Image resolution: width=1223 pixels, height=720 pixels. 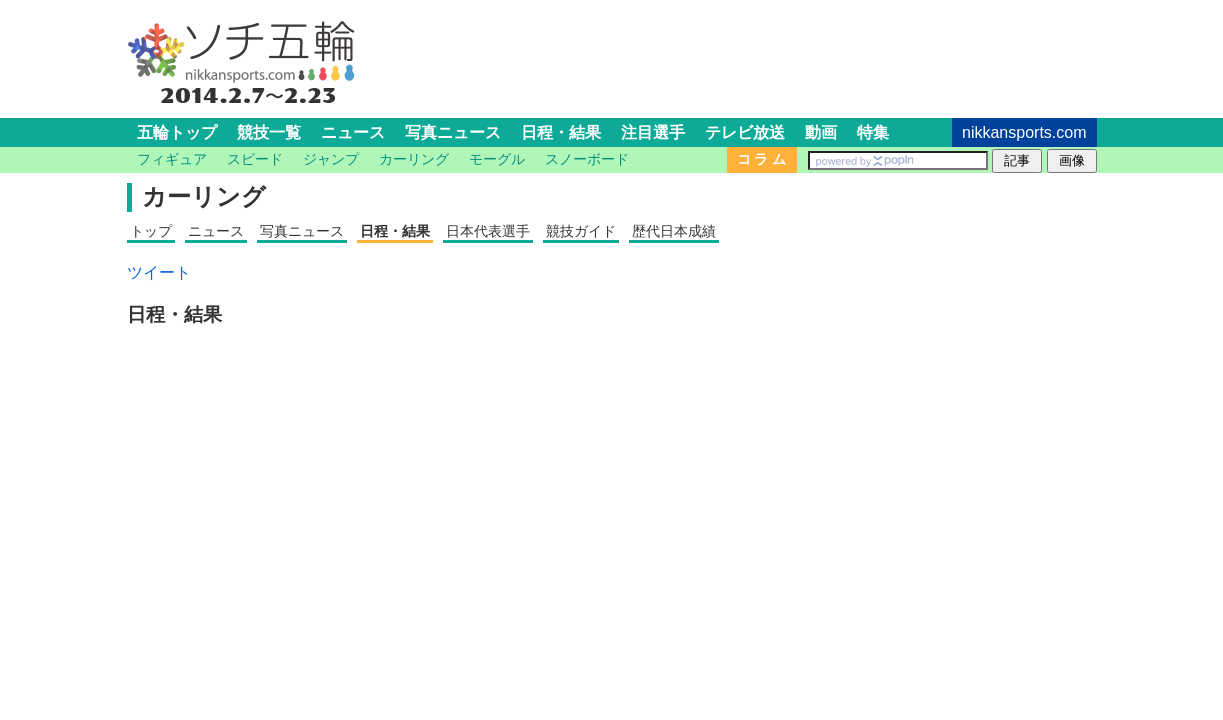 I want to click on カーリング, so click(x=414, y=159).